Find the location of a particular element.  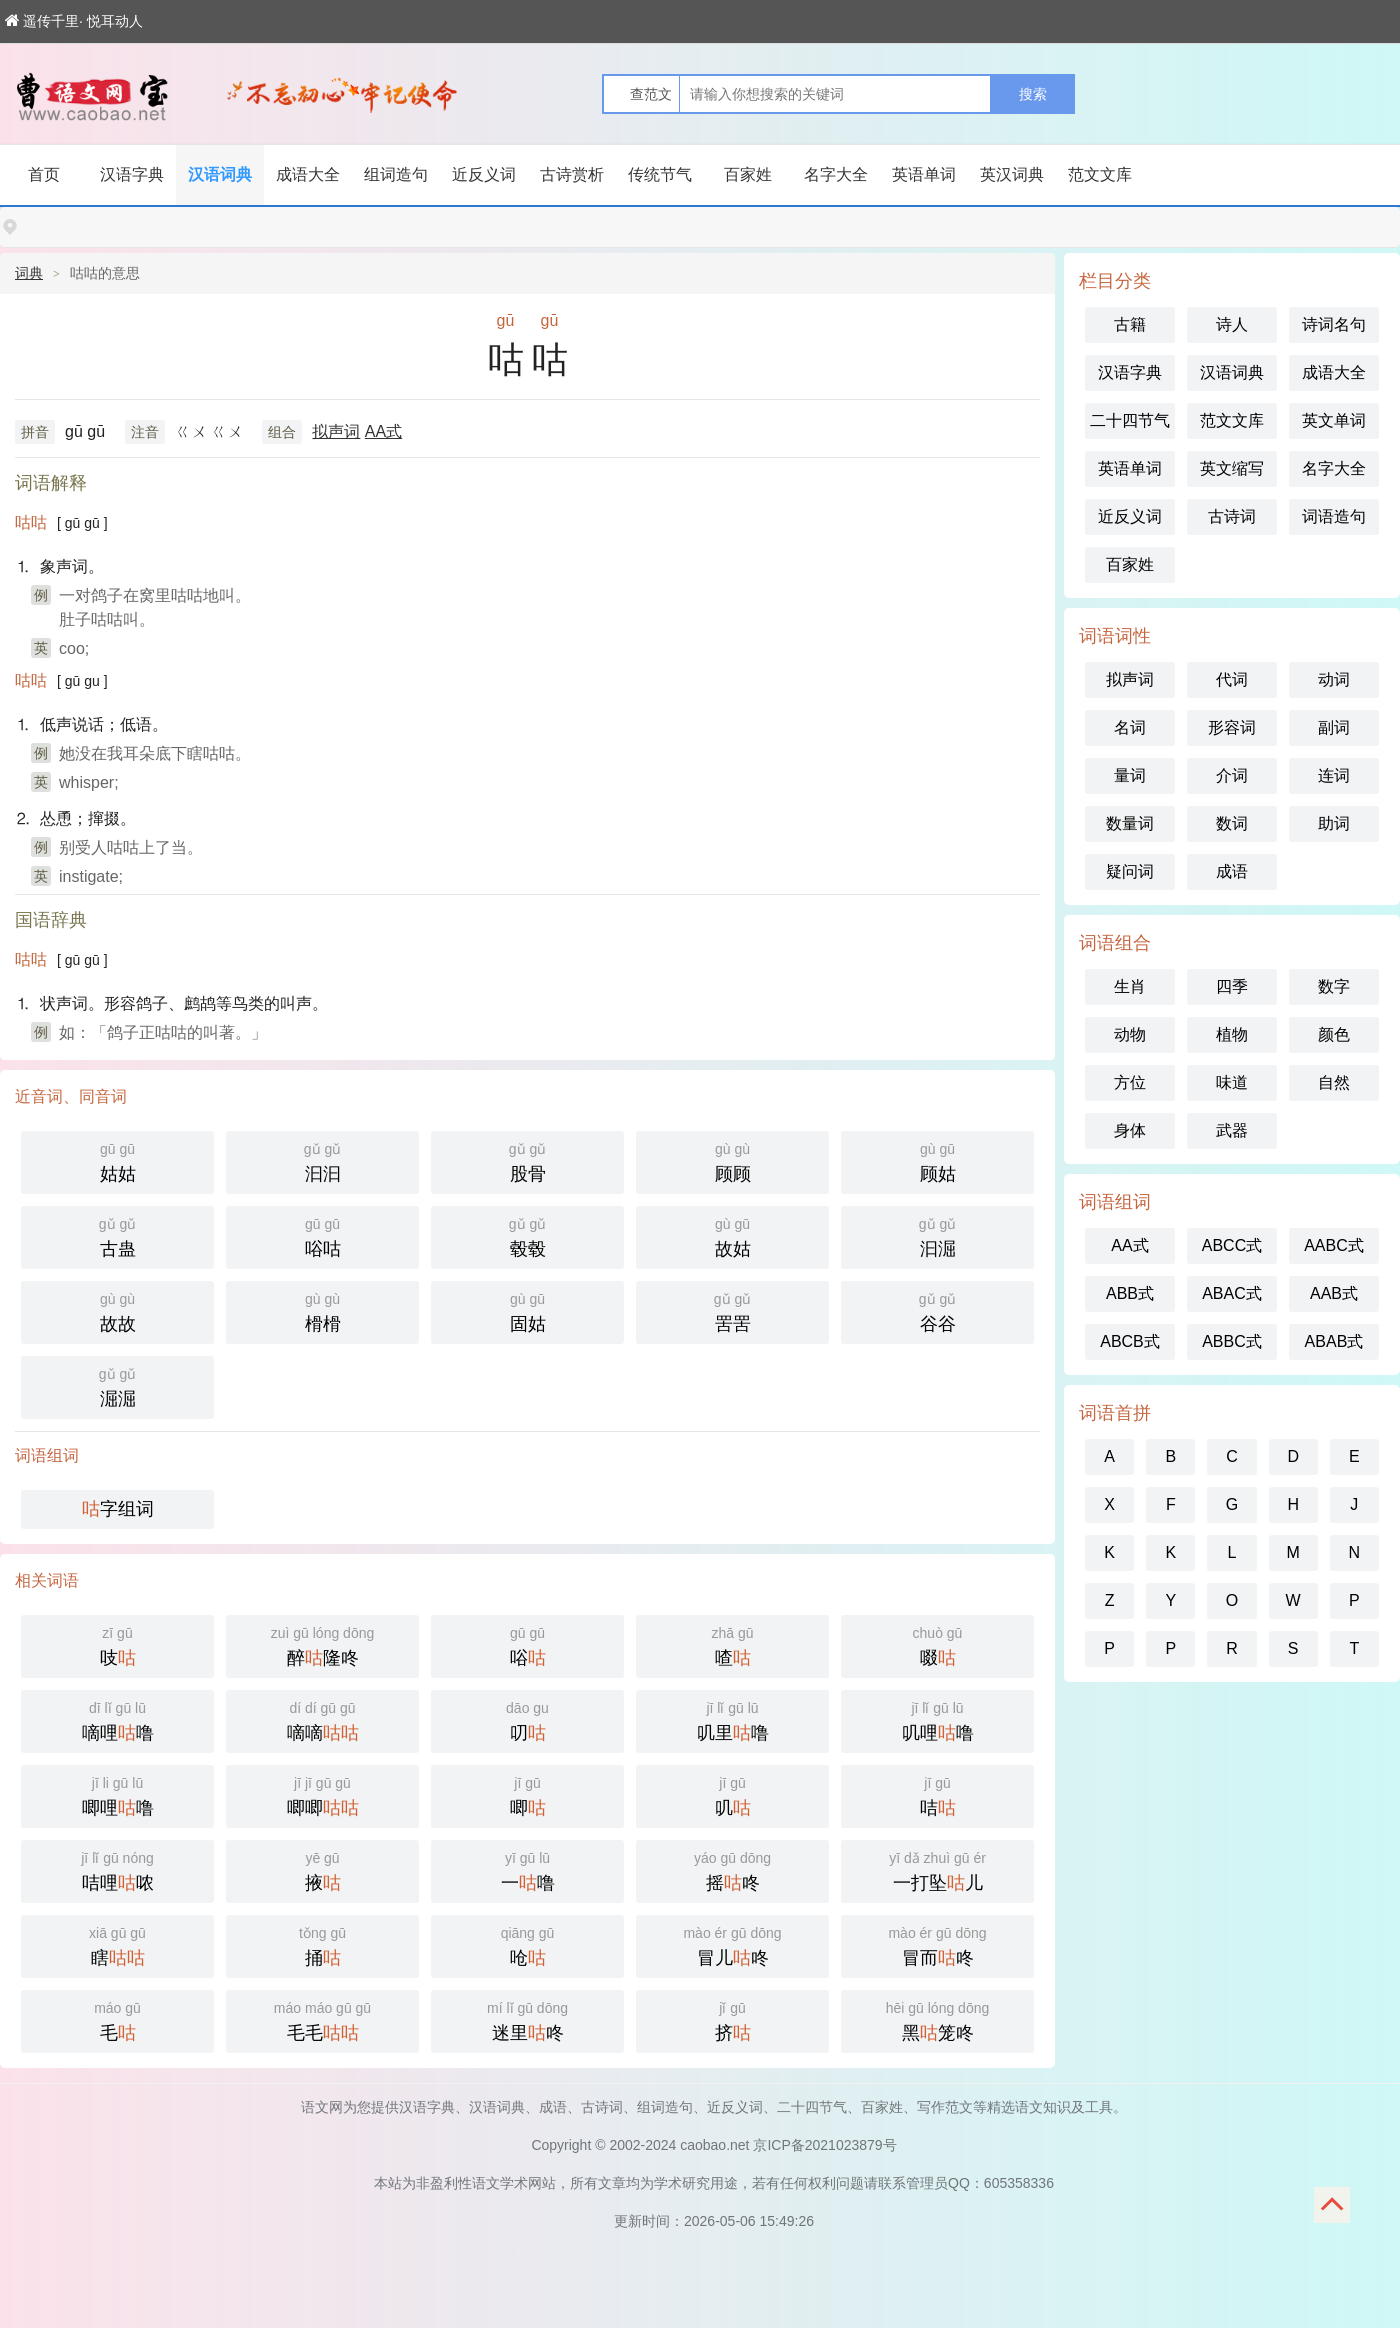

AA式 is located at coordinates (383, 431).